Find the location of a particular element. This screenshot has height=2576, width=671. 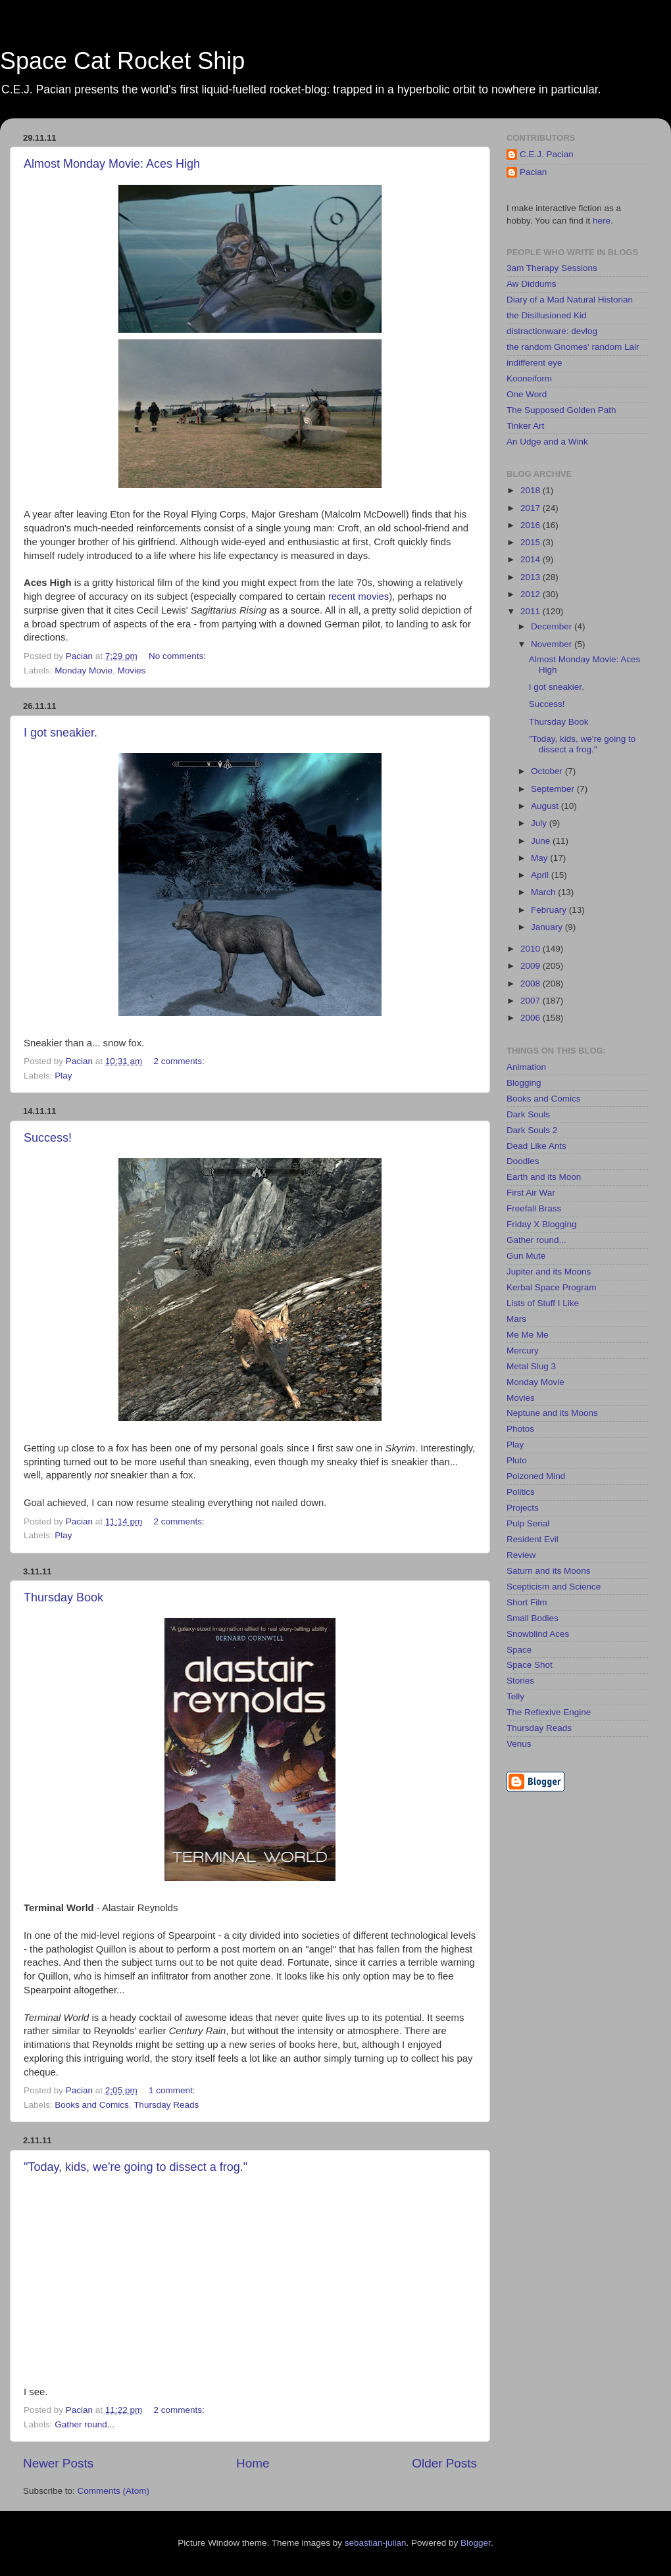

Newer Posts is located at coordinates (58, 2463).